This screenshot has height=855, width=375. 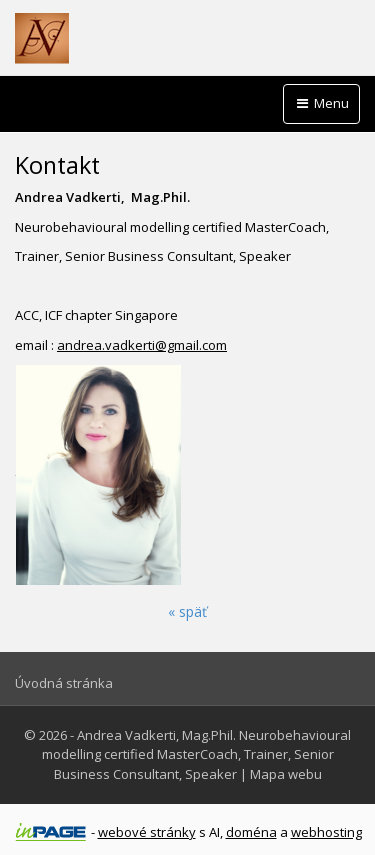 What do you see at coordinates (326, 832) in the screenshot?
I see `webhosting` at bounding box center [326, 832].